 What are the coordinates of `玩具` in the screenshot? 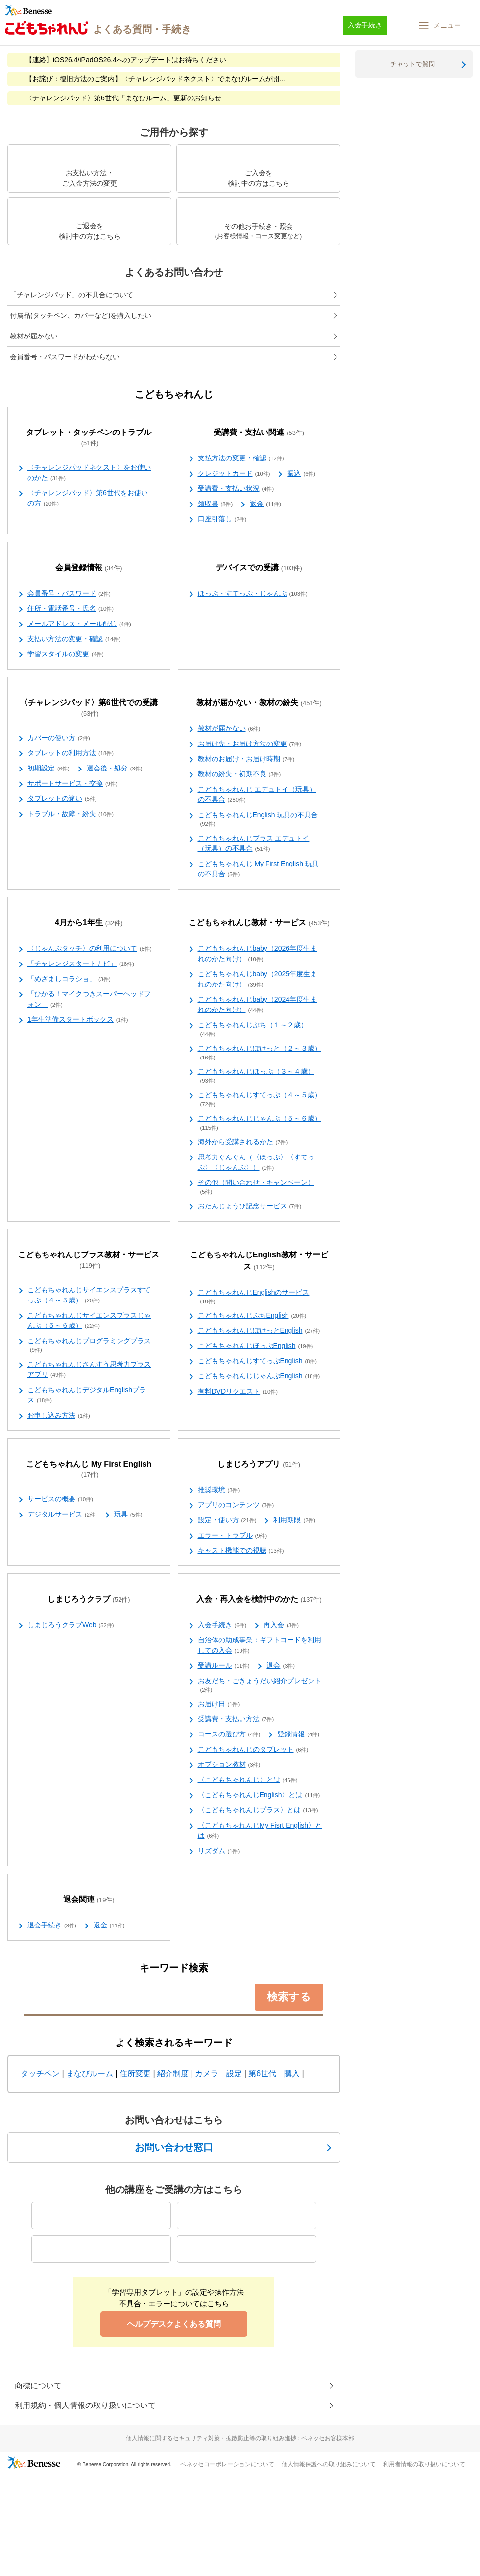 It's located at (128, 1514).